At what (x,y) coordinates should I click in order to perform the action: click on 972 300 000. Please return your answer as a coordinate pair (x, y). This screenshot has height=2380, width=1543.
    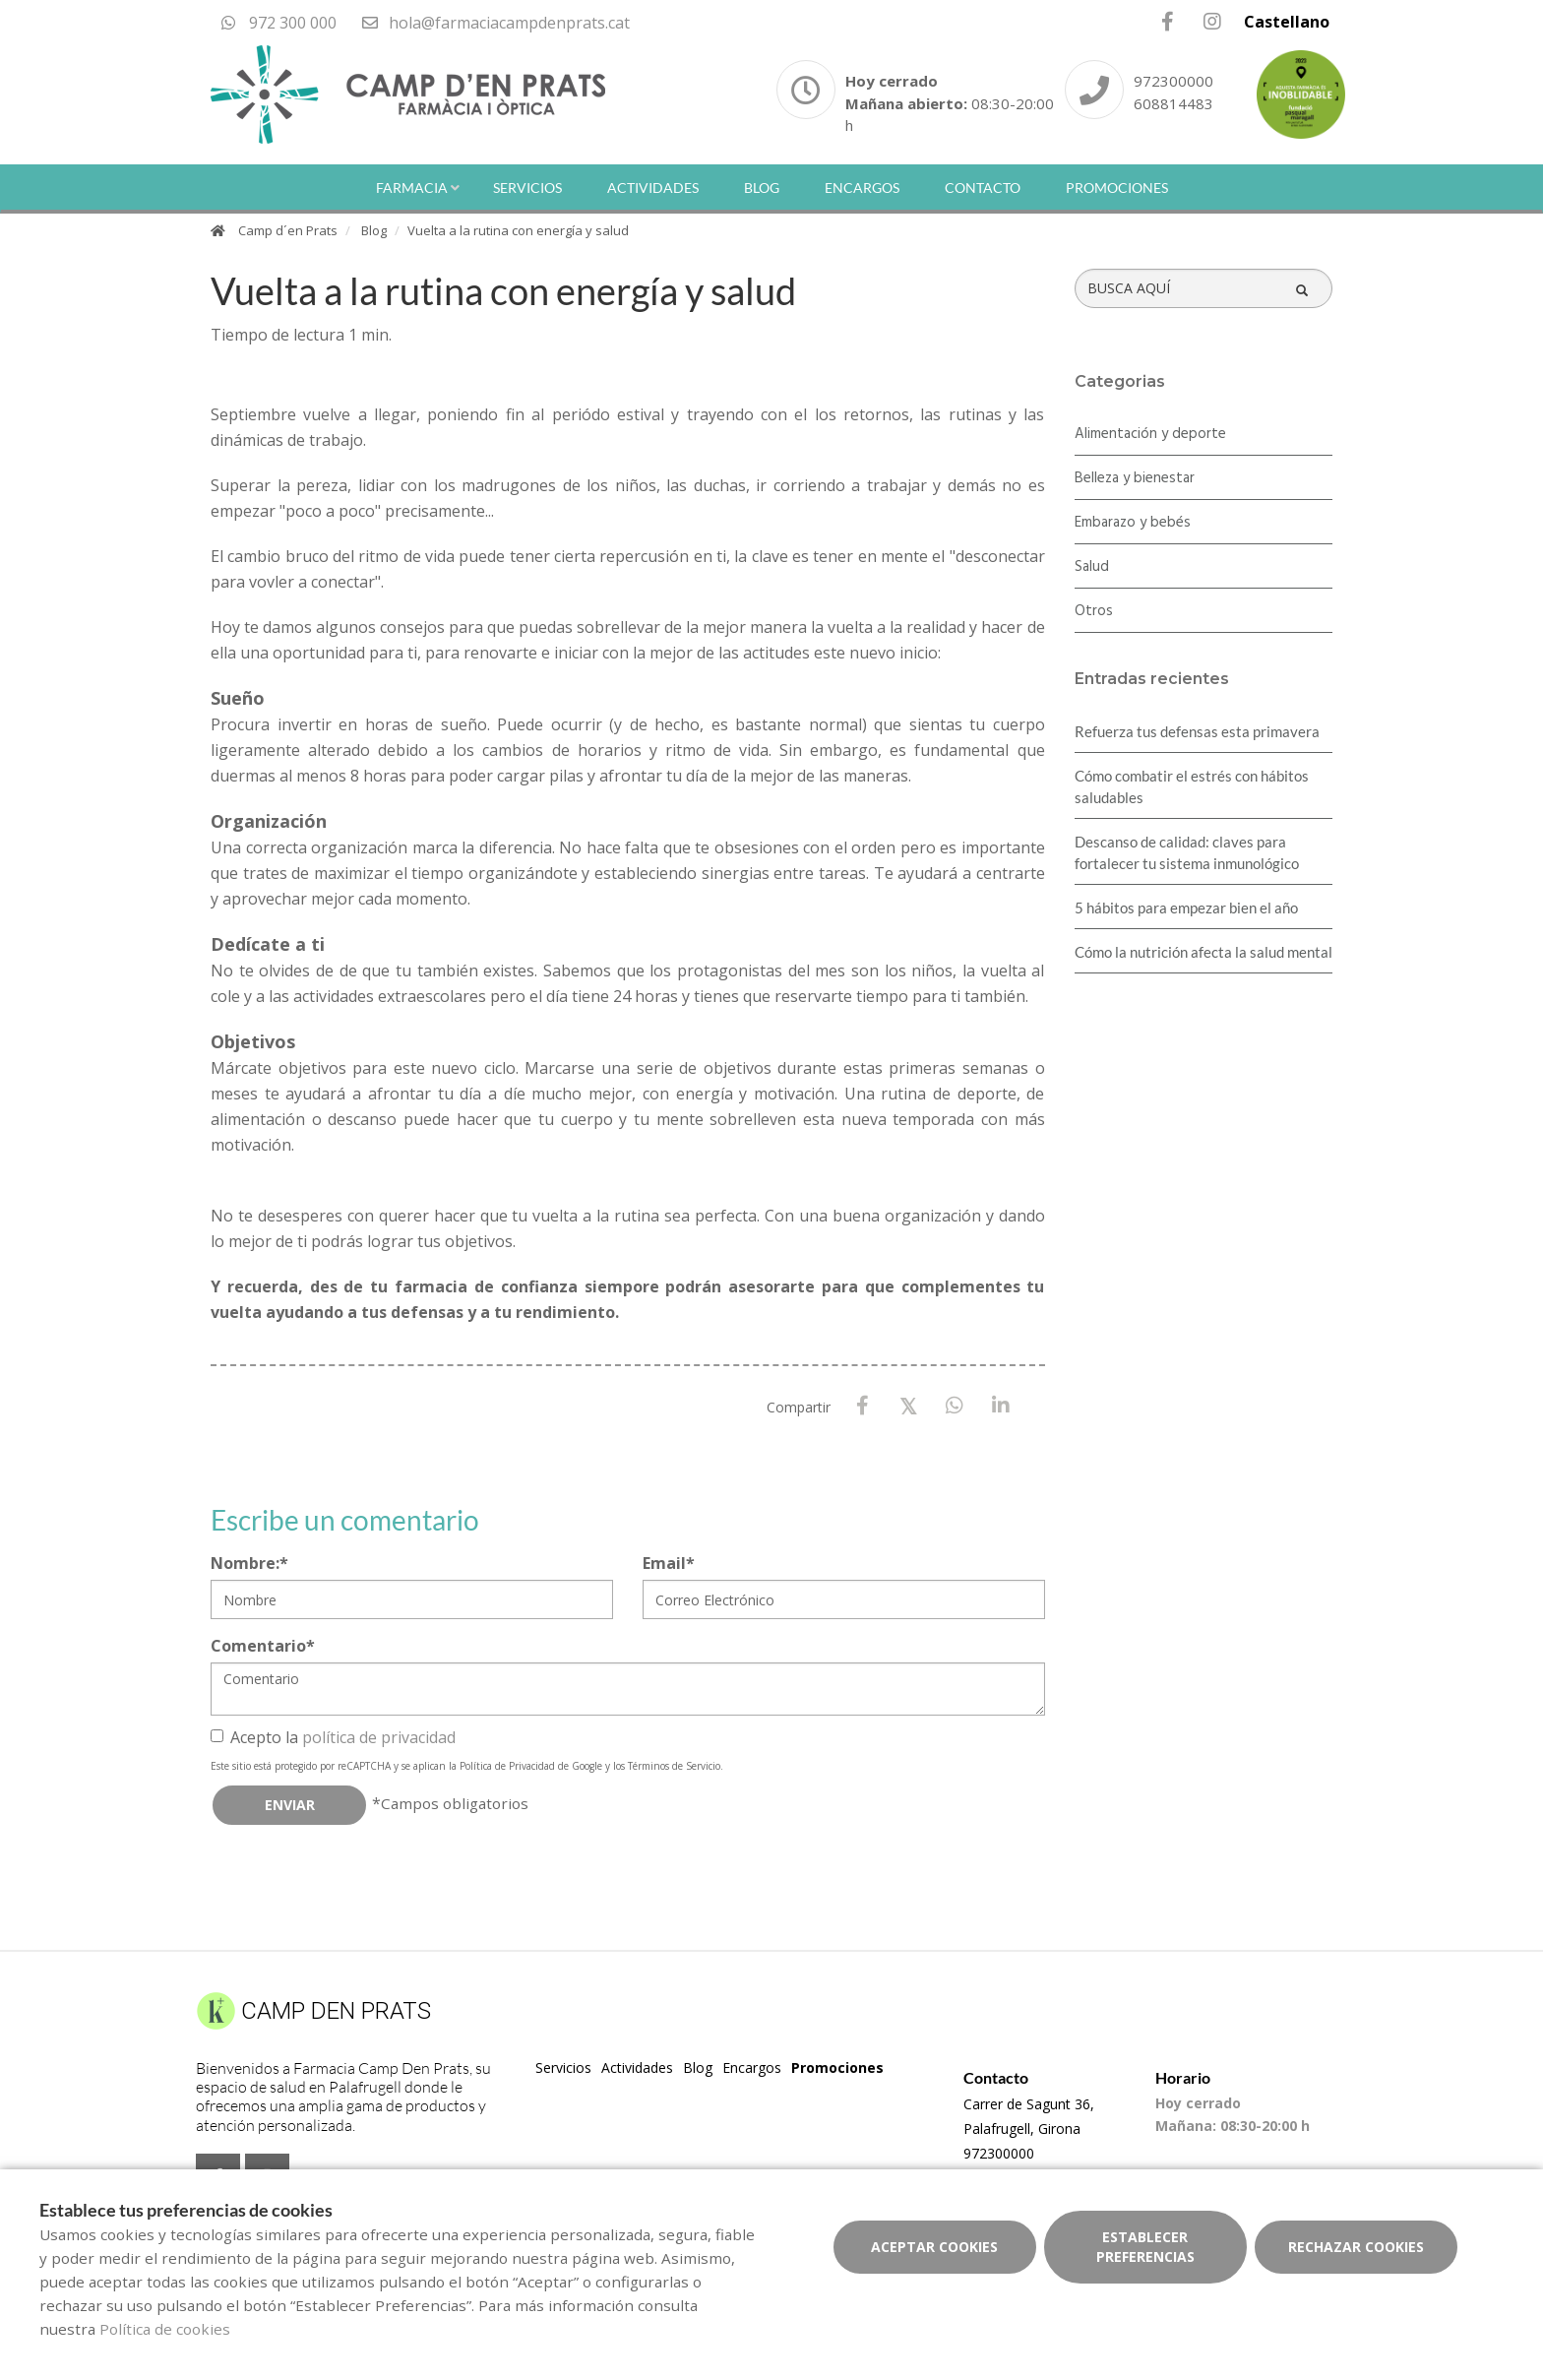
    Looking at the image, I should click on (278, 22).